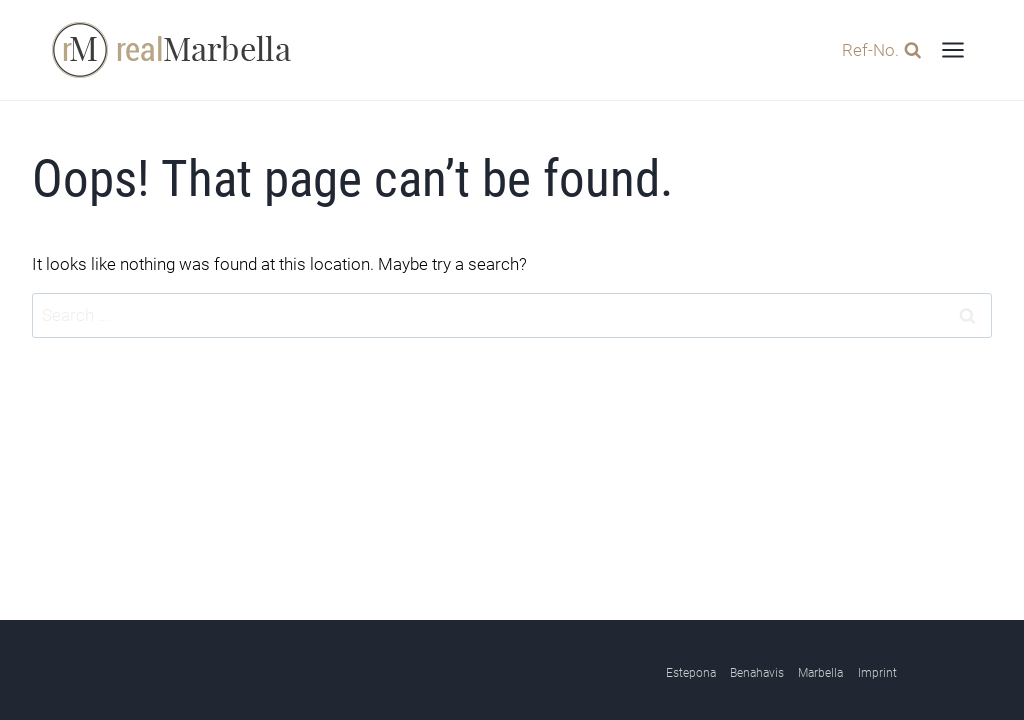  Describe the element at coordinates (691, 674) in the screenshot. I see `Estepona` at that location.